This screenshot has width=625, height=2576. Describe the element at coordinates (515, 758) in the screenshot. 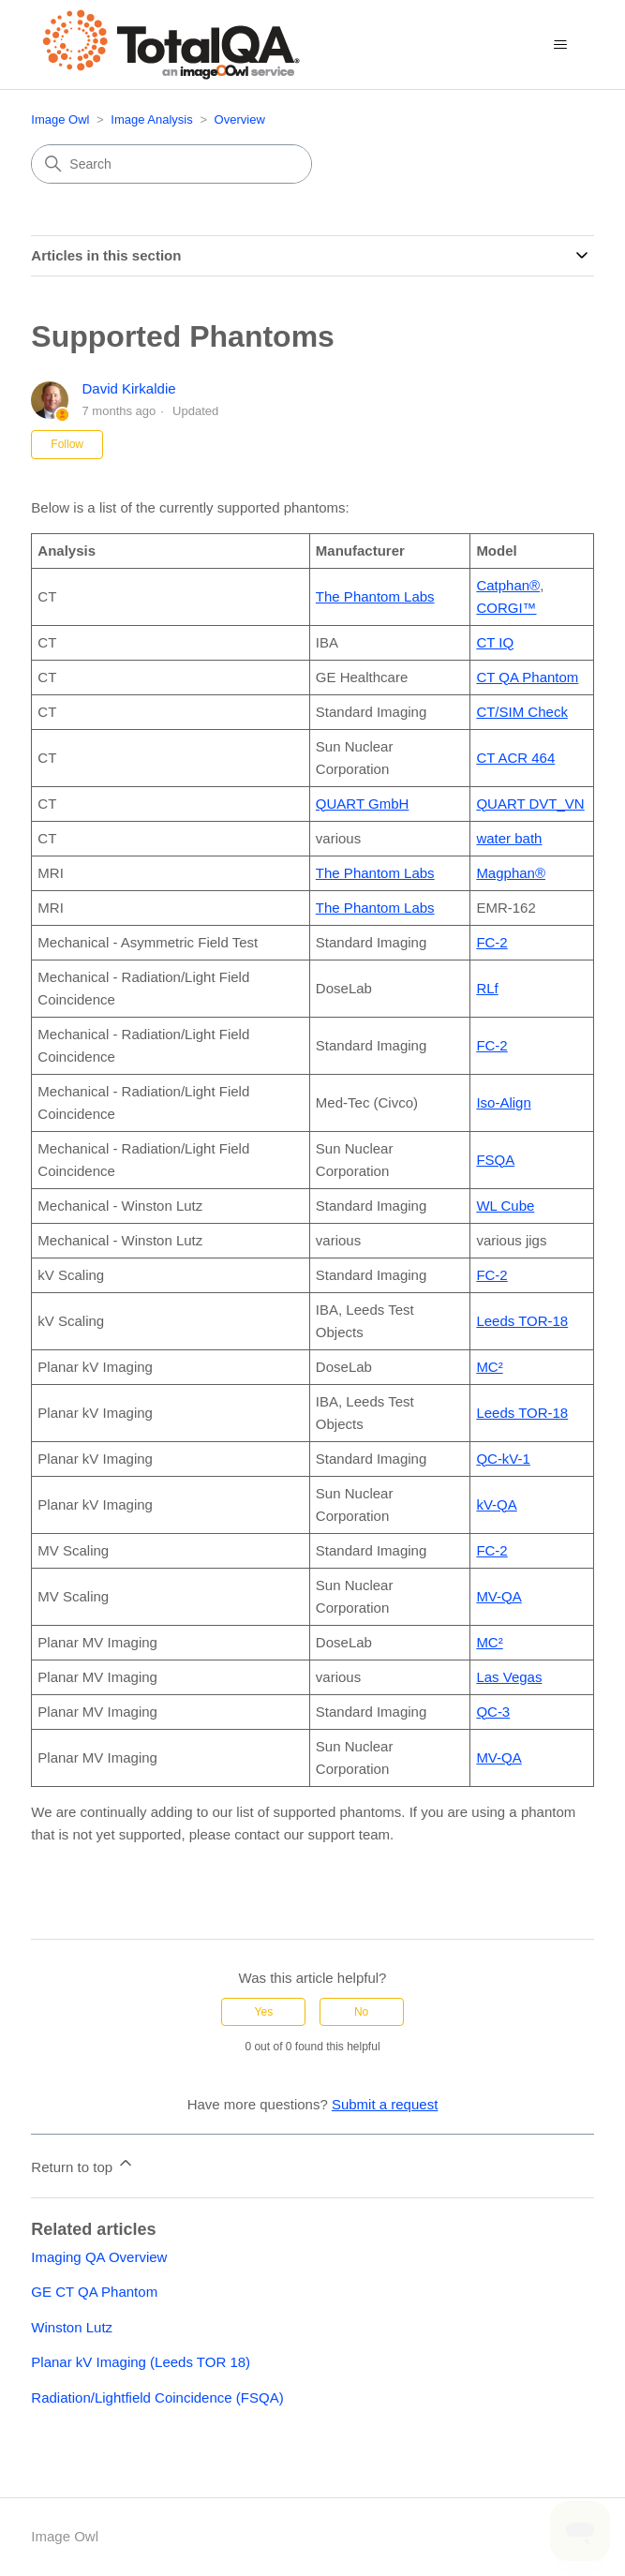

I see `CT ACR 464` at that location.